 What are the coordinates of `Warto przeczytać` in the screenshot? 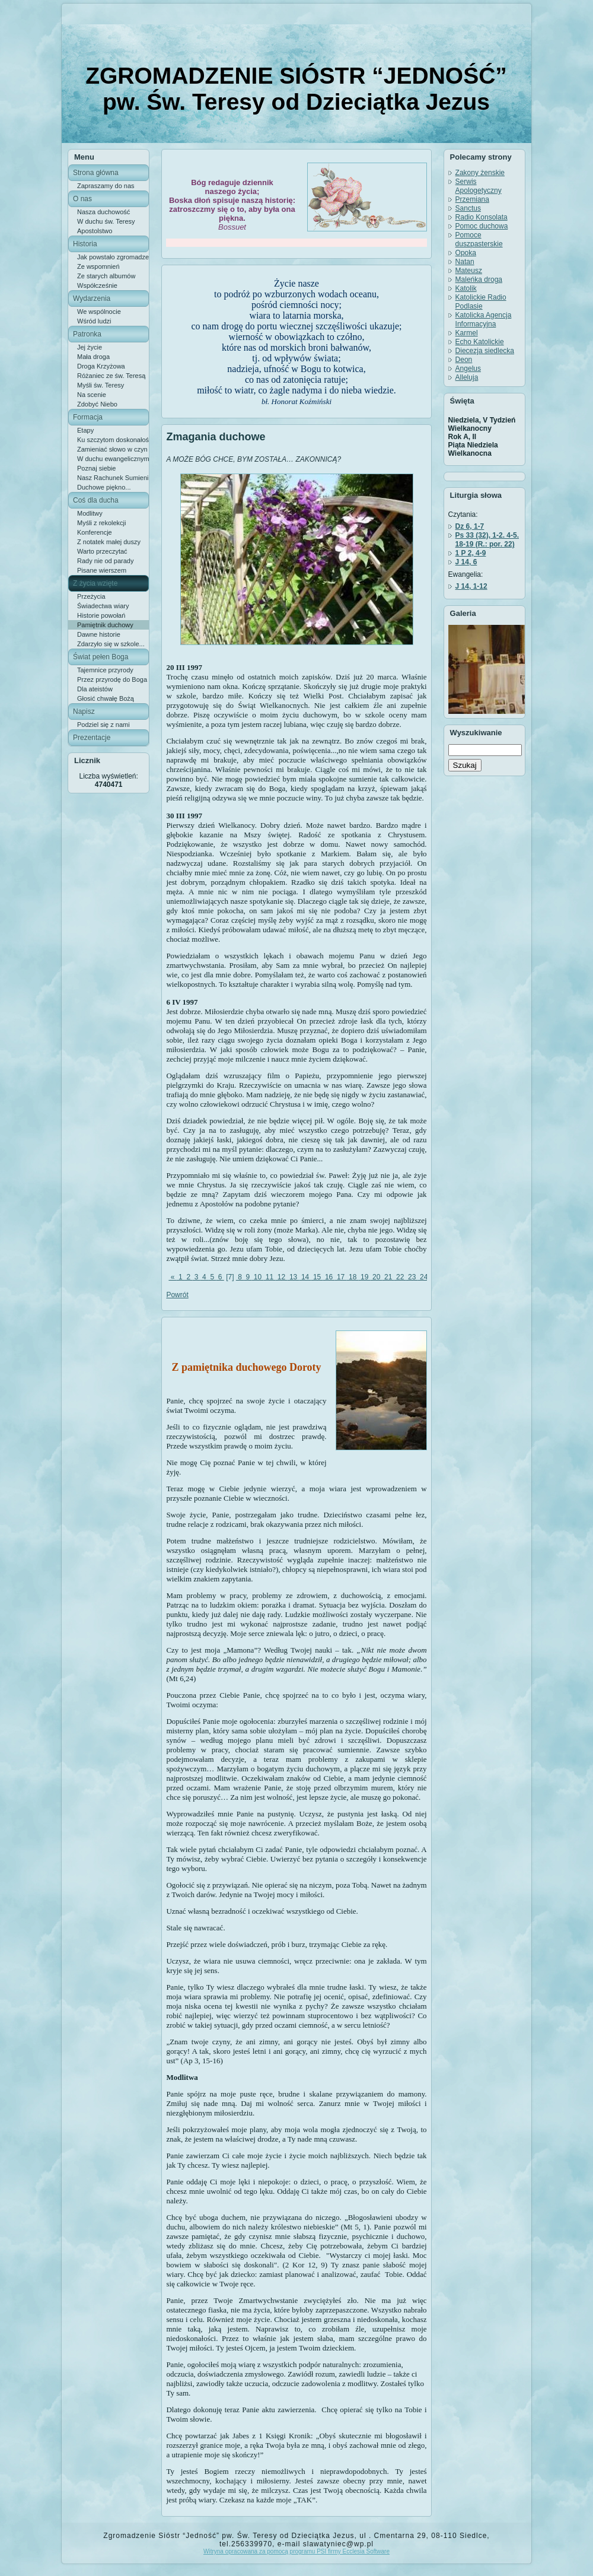 It's located at (102, 551).